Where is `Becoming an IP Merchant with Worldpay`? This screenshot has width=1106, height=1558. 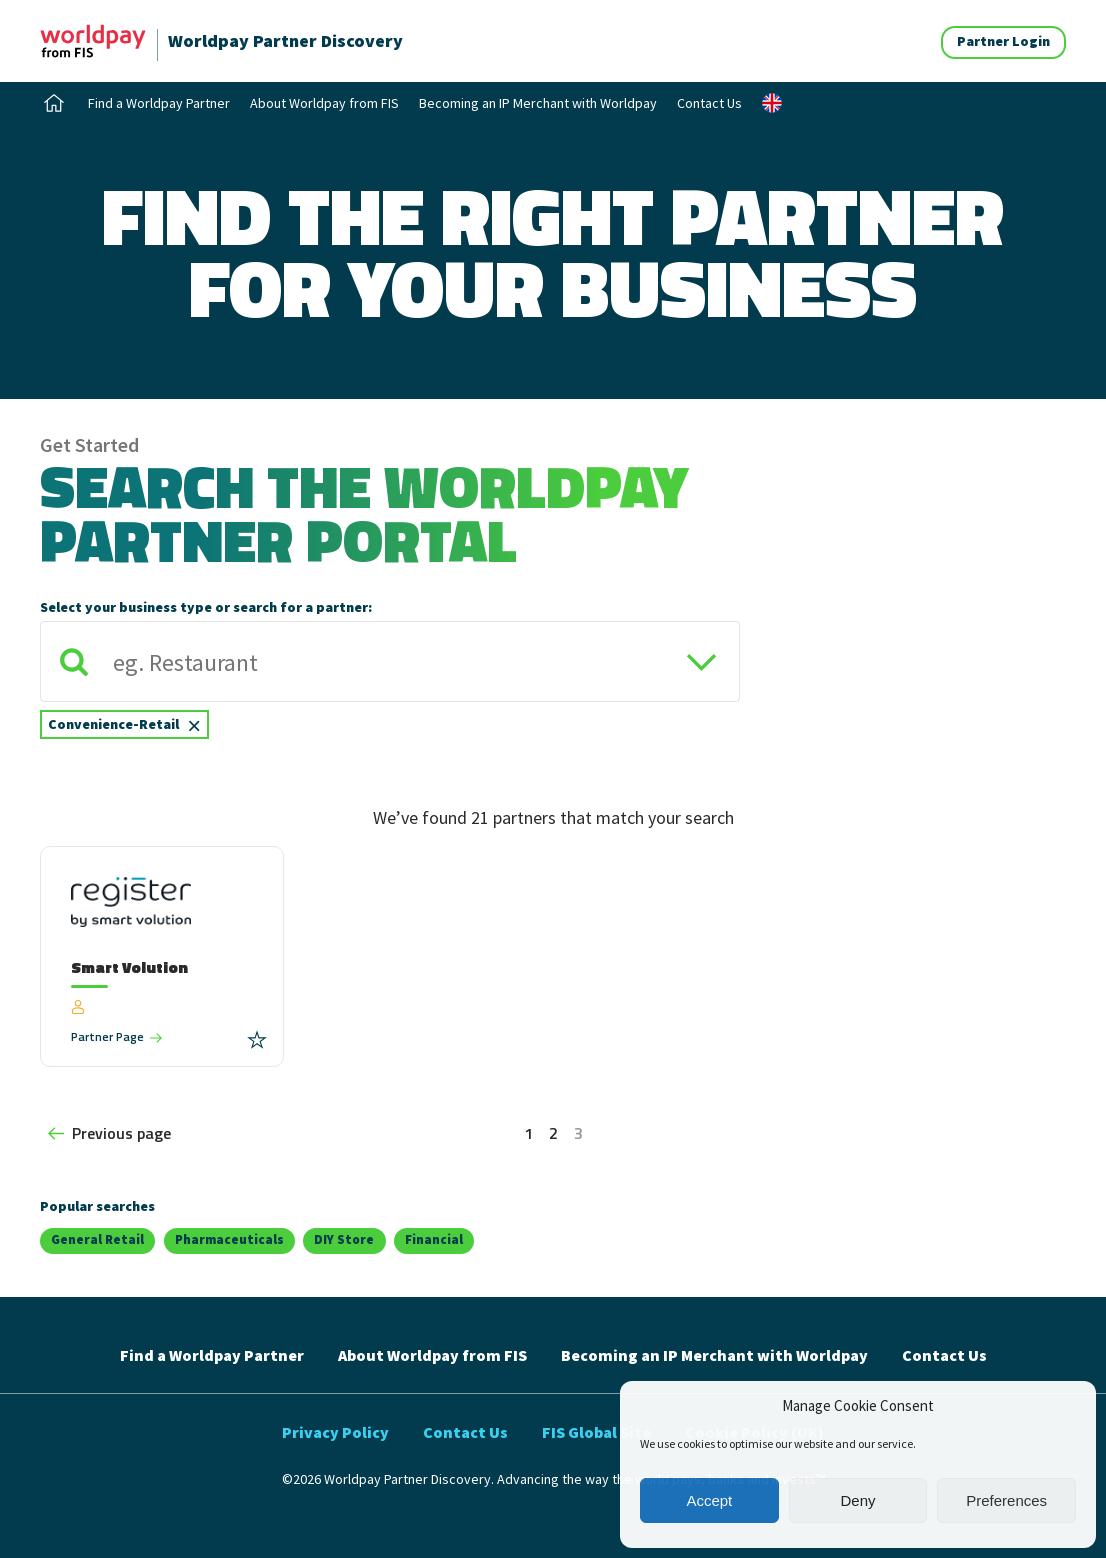 Becoming an IP Merchant with Worldpay is located at coordinates (538, 103).